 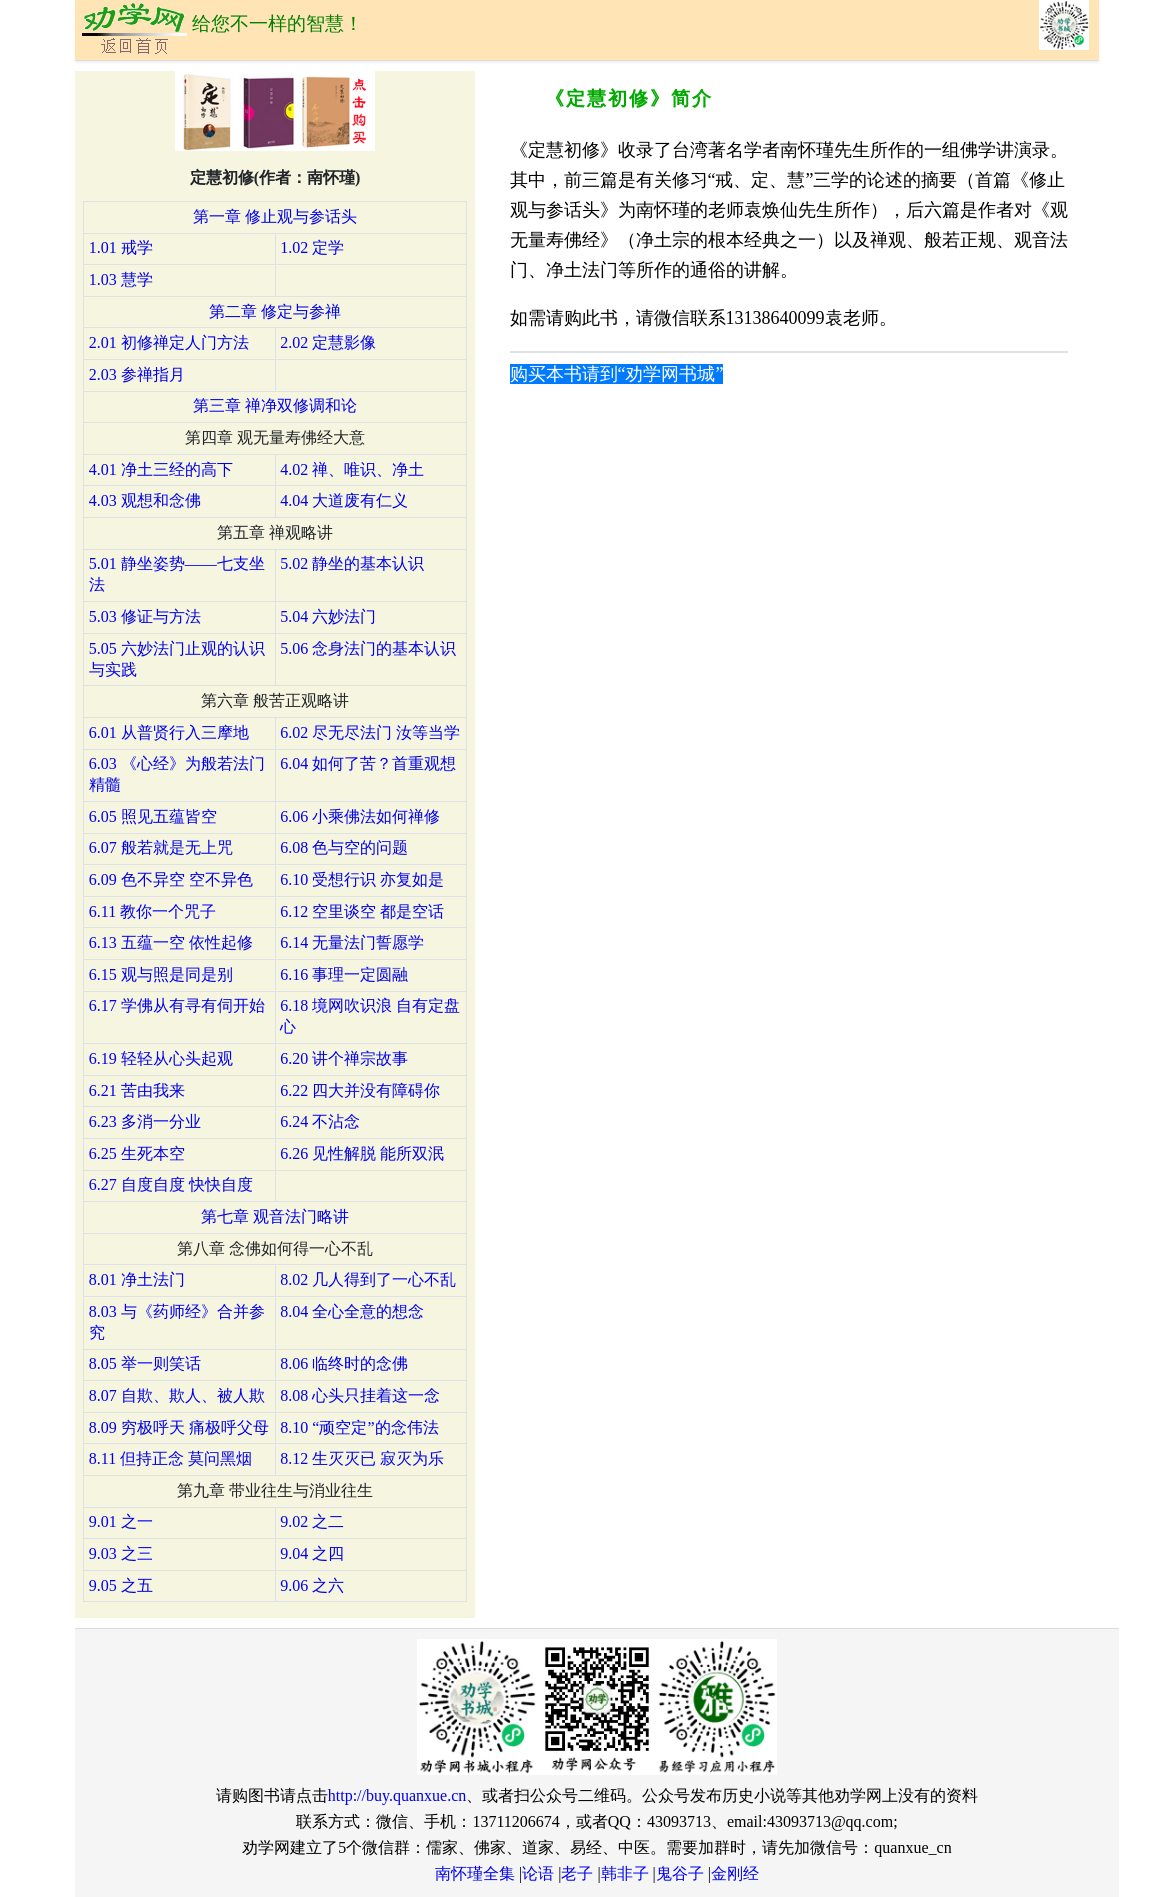 What do you see at coordinates (161, 974) in the screenshot?
I see `6.15 观与照是同是别` at bounding box center [161, 974].